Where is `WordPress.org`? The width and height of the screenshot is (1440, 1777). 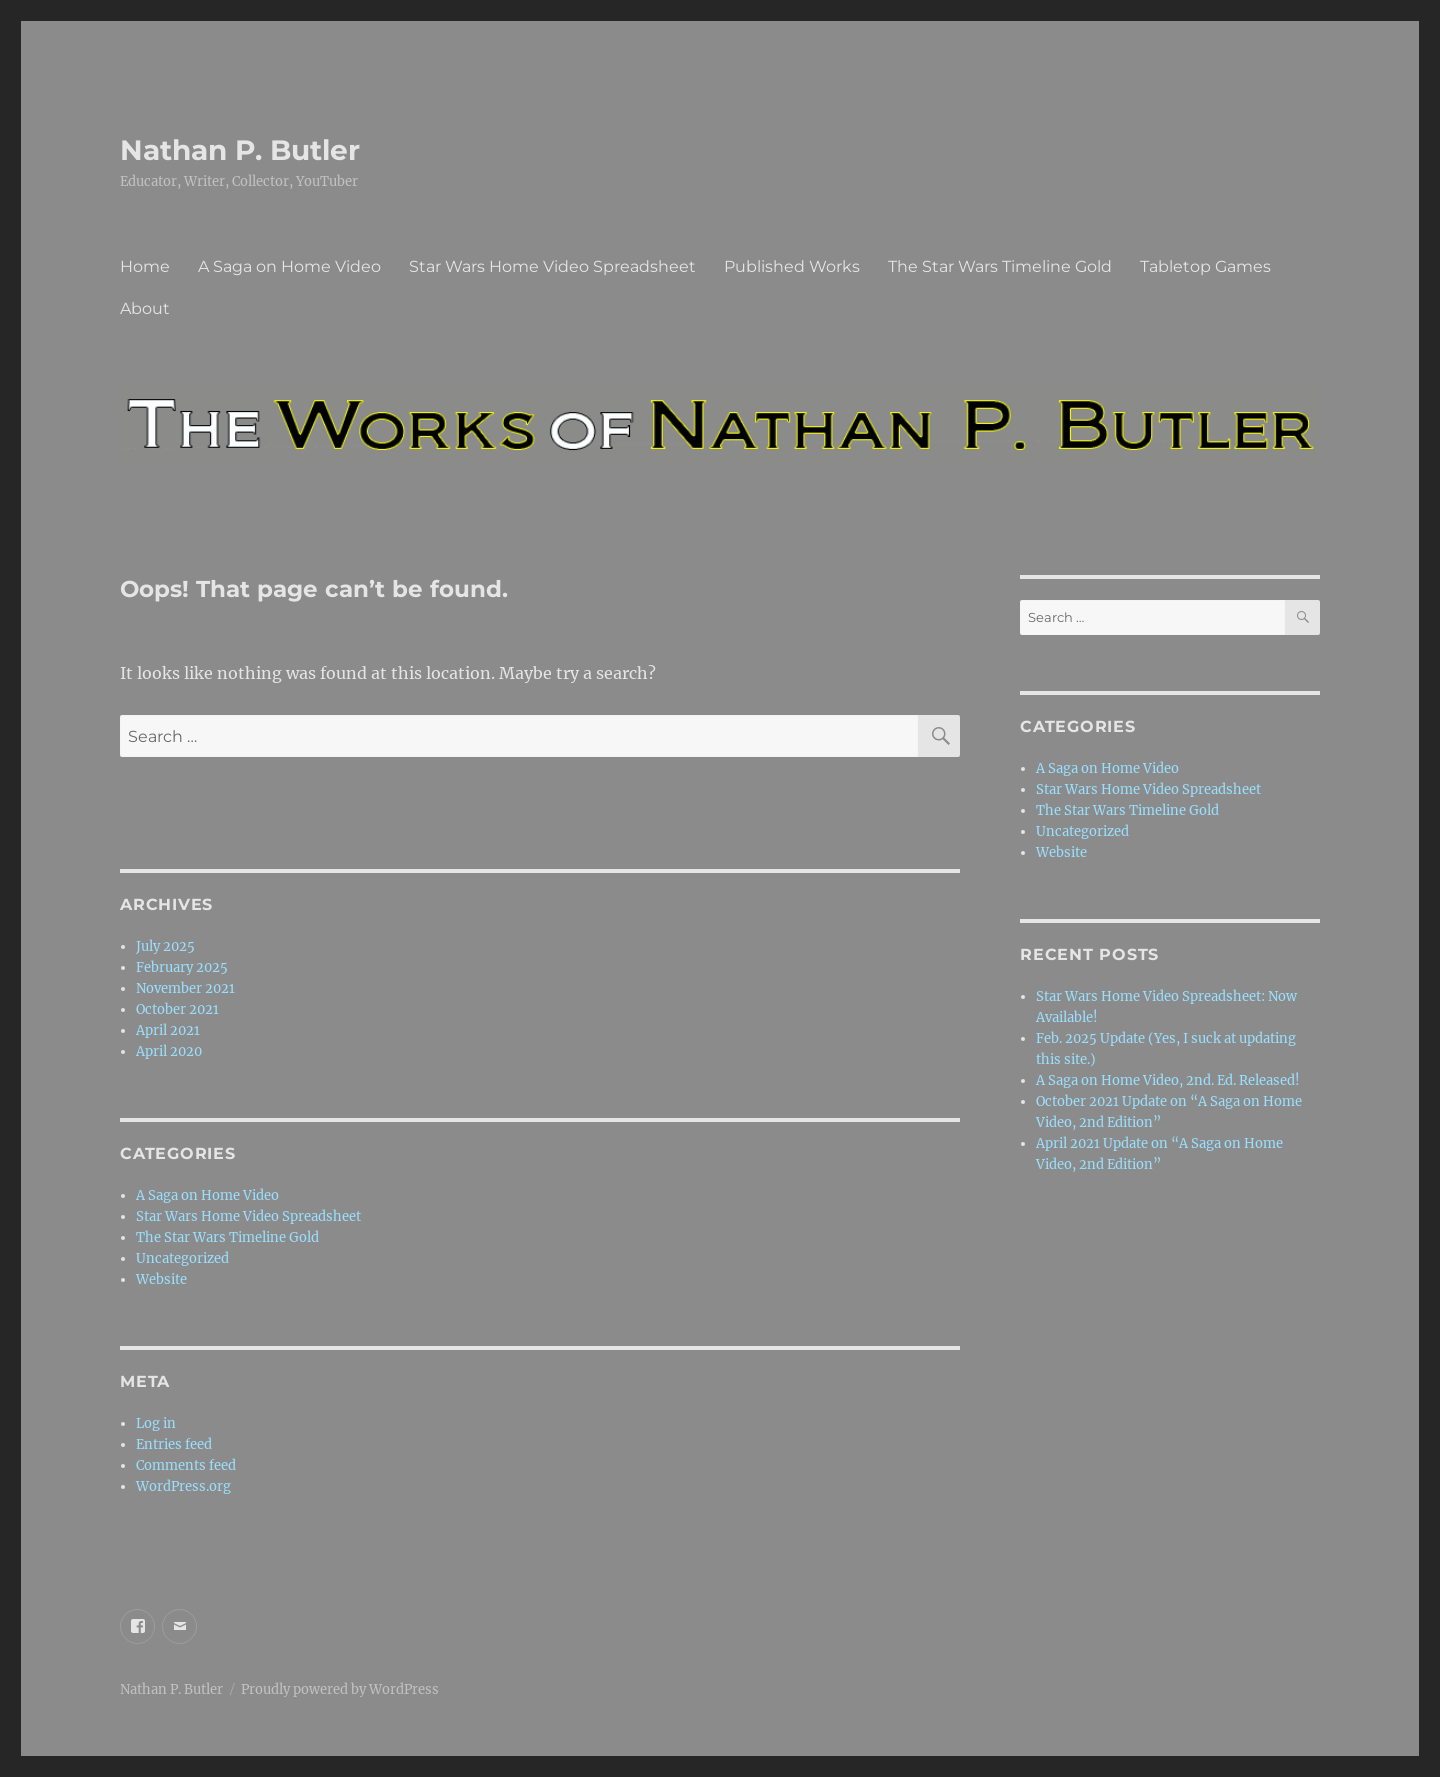 WordPress.org is located at coordinates (183, 1486).